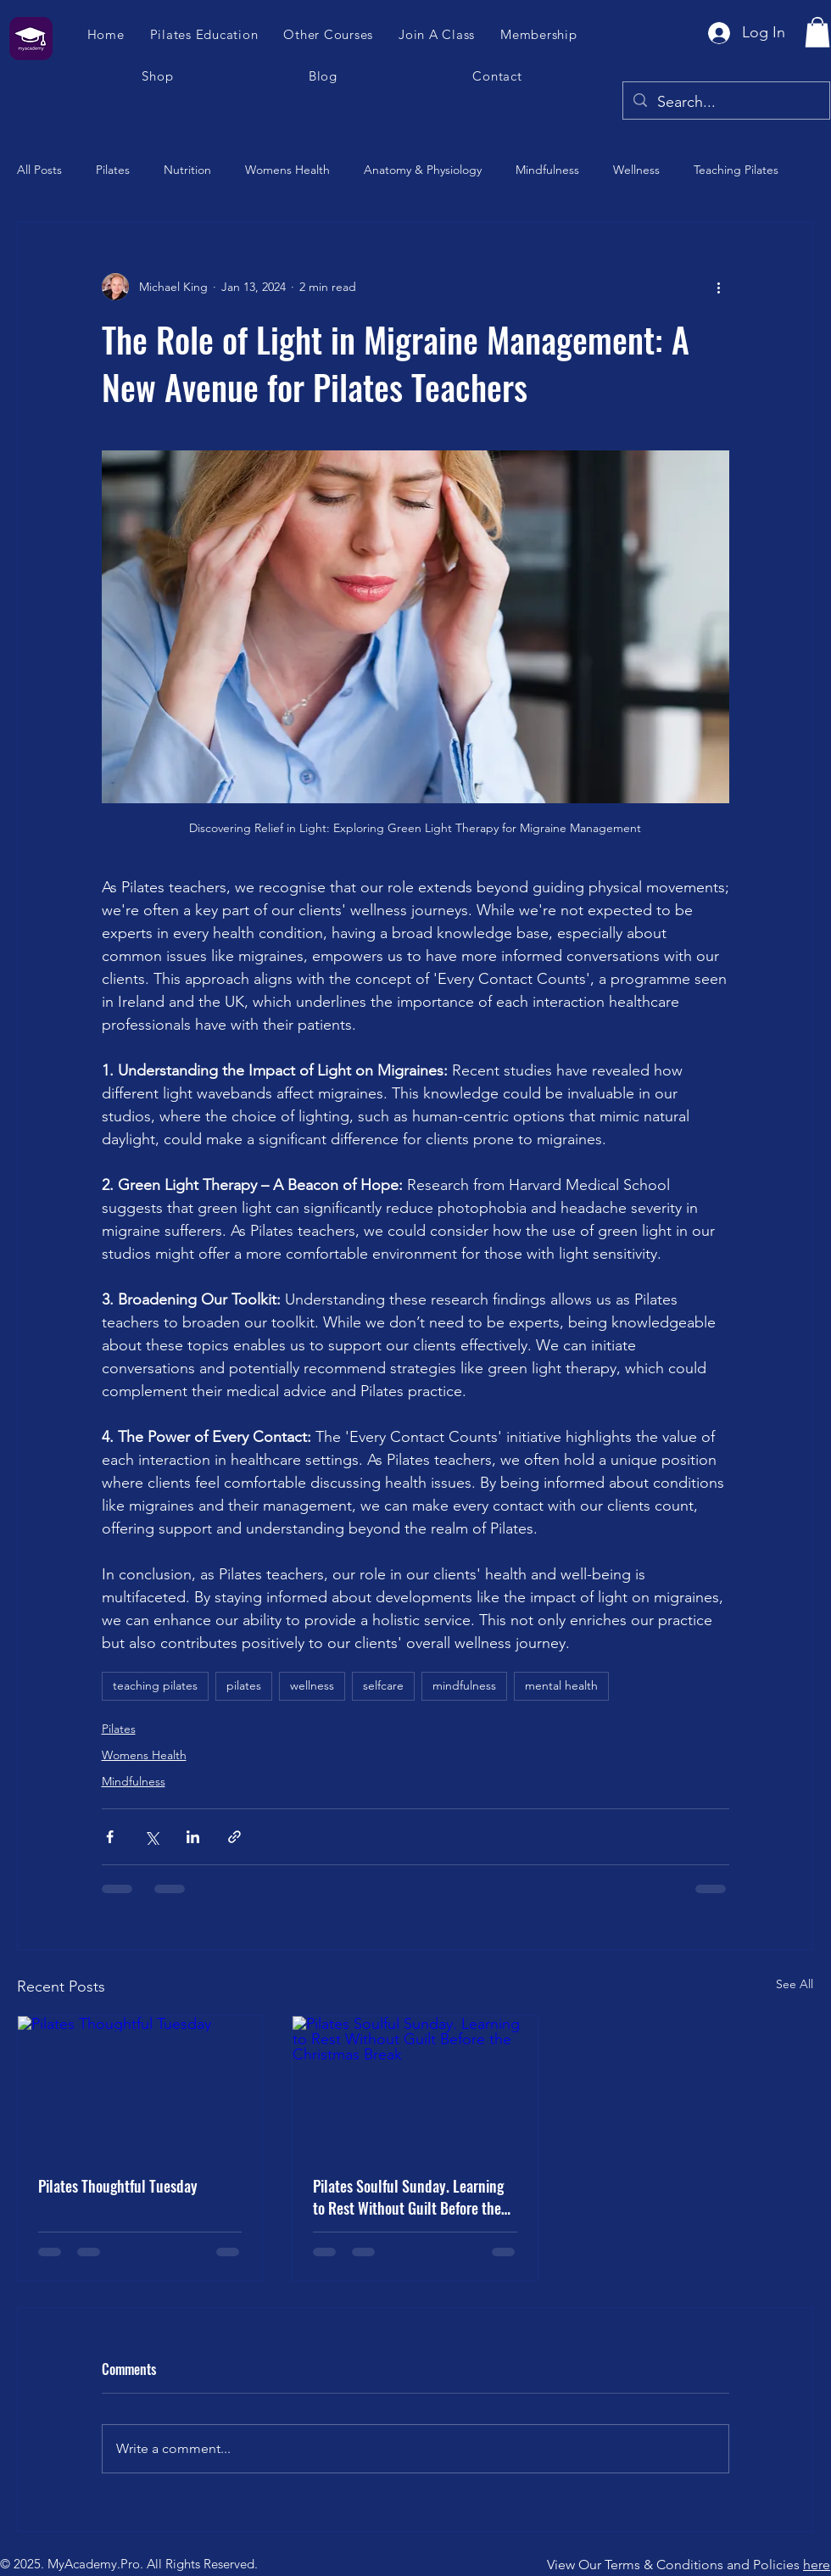 This screenshot has height=2576, width=831. Describe the element at coordinates (816, 2564) in the screenshot. I see `here` at that location.